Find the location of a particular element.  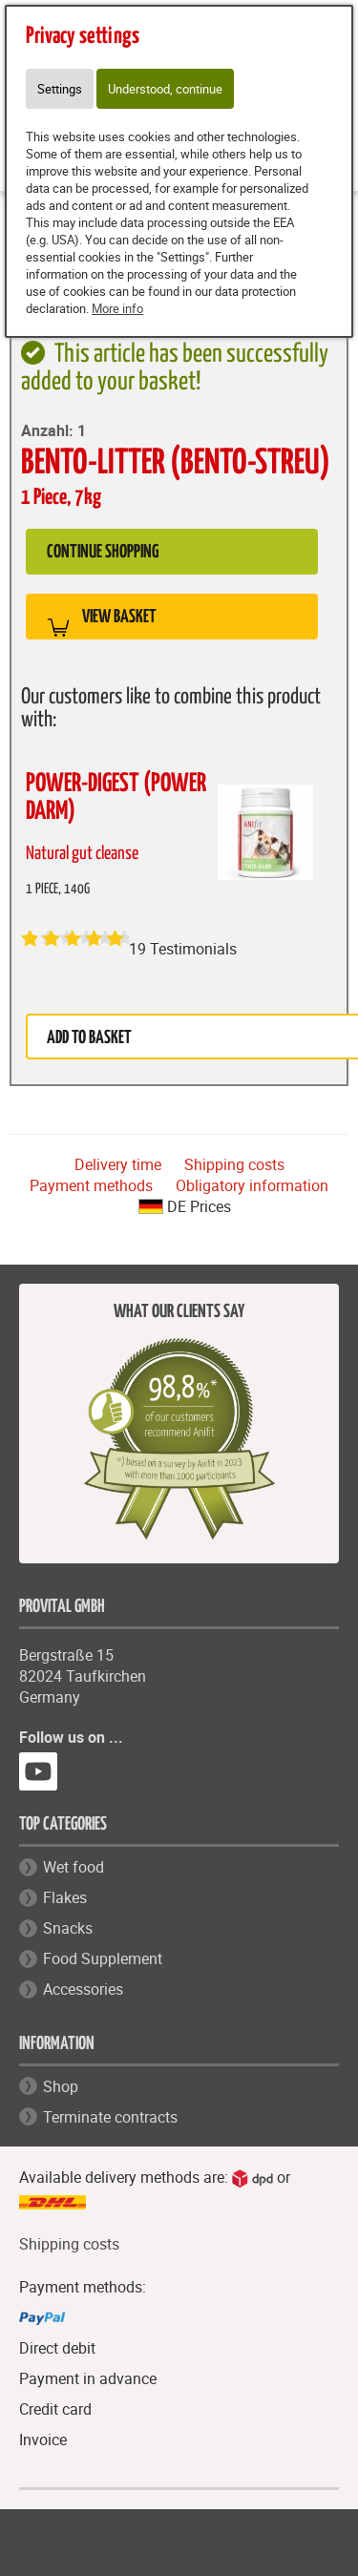

Shop is located at coordinates (60, 2086).